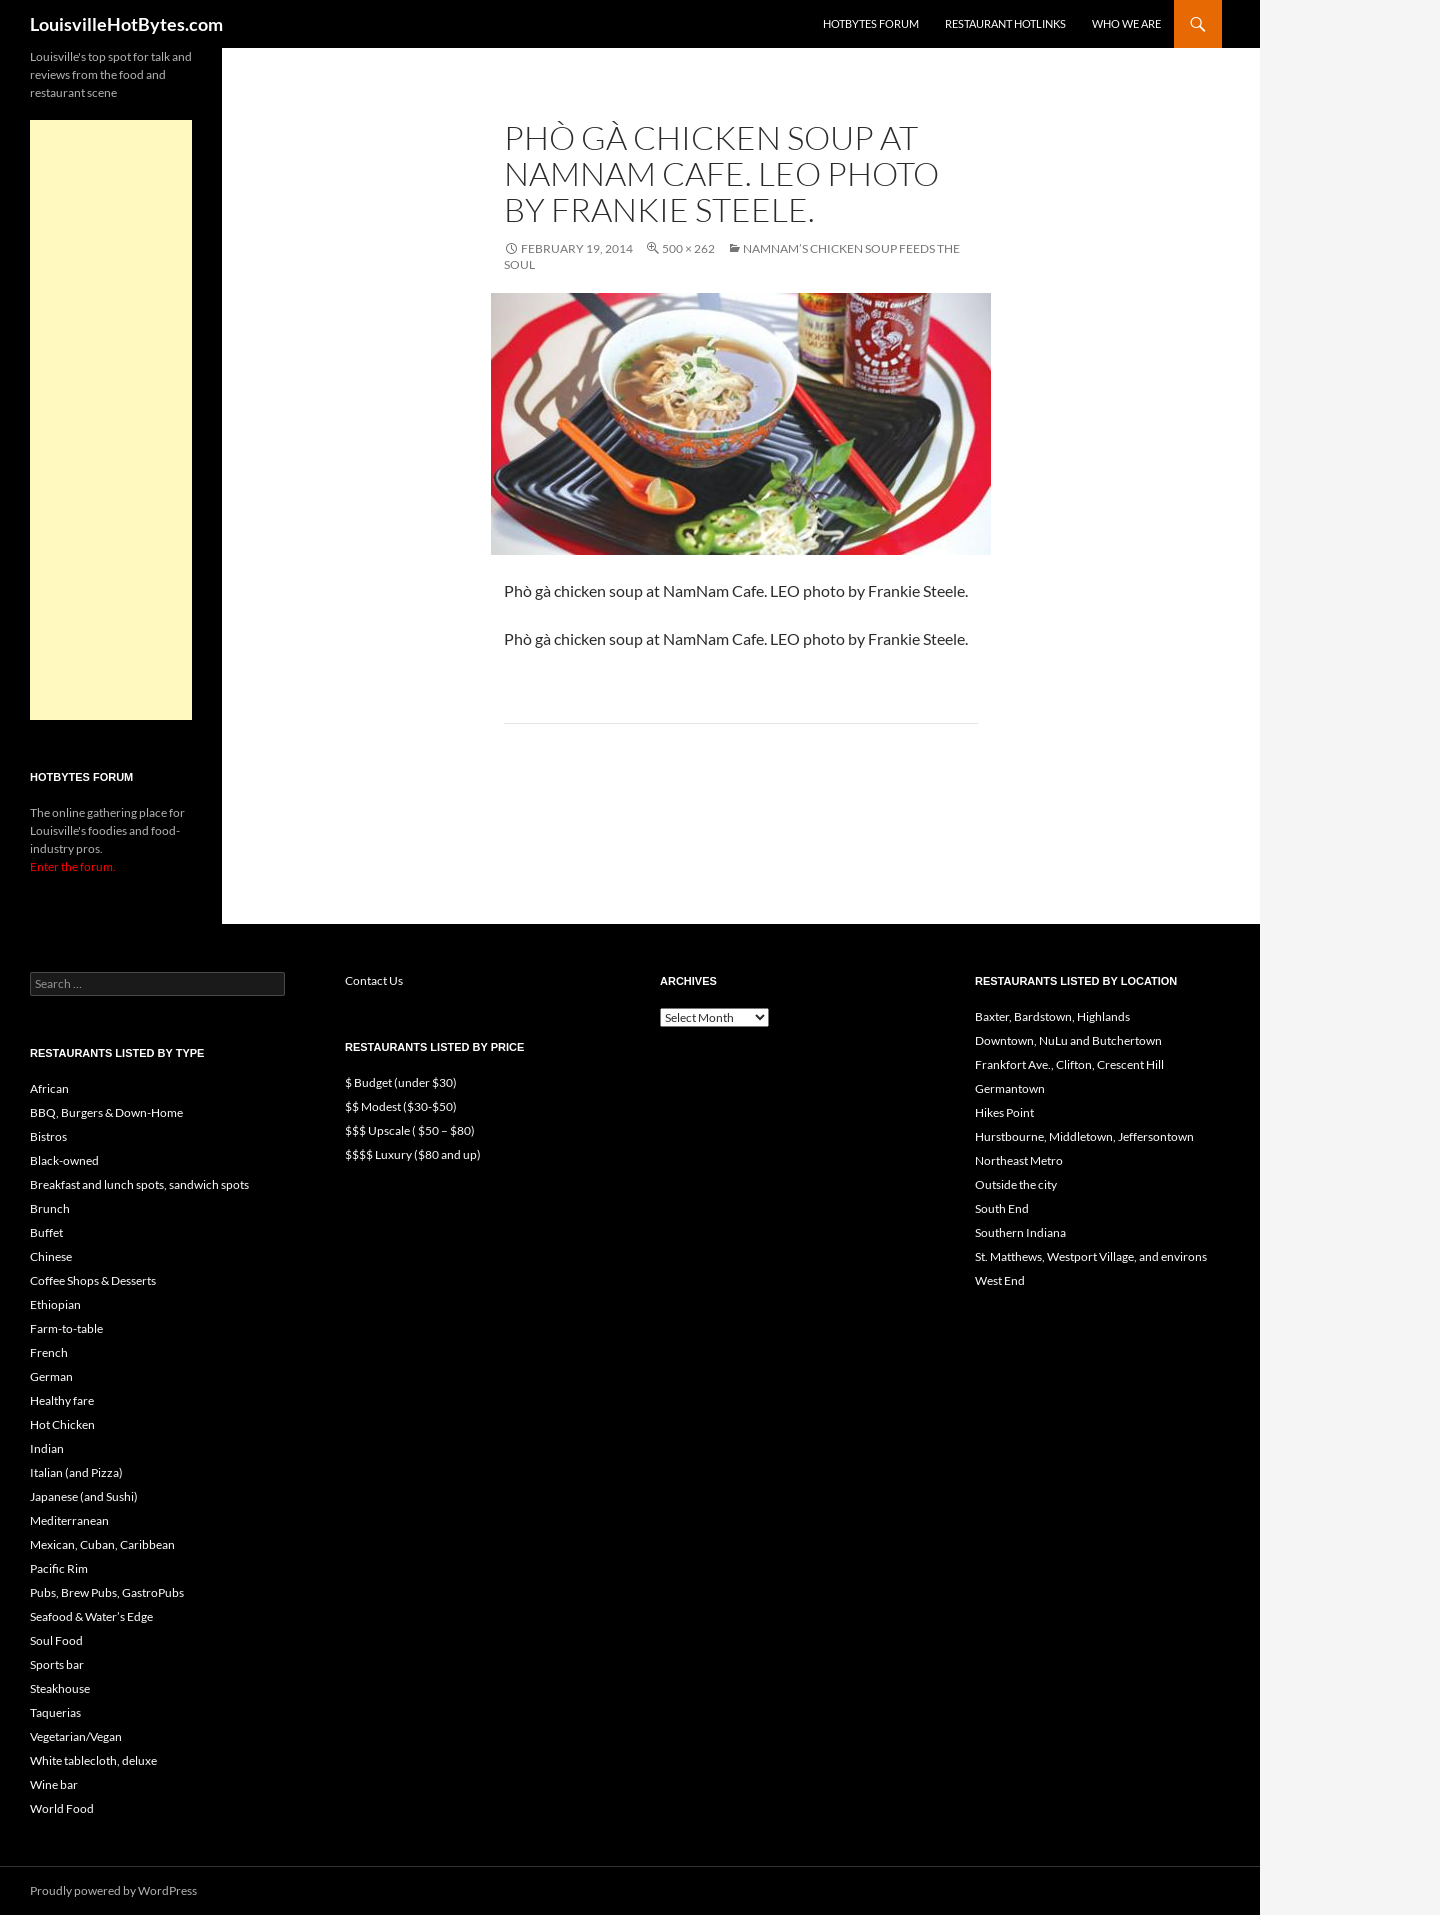 Image resolution: width=1440 pixels, height=1915 pixels. What do you see at coordinates (69, 1520) in the screenshot?
I see `Mediterranean` at bounding box center [69, 1520].